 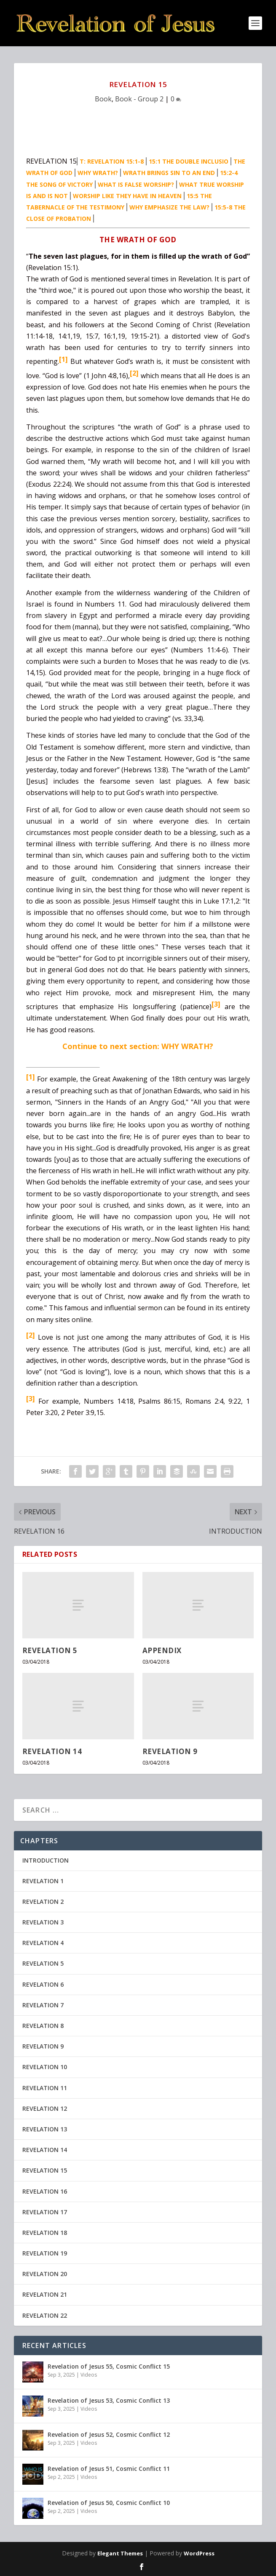 What do you see at coordinates (44, 2108) in the screenshot?
I see `REVELATION 12` at bounding box center [44, 2108].